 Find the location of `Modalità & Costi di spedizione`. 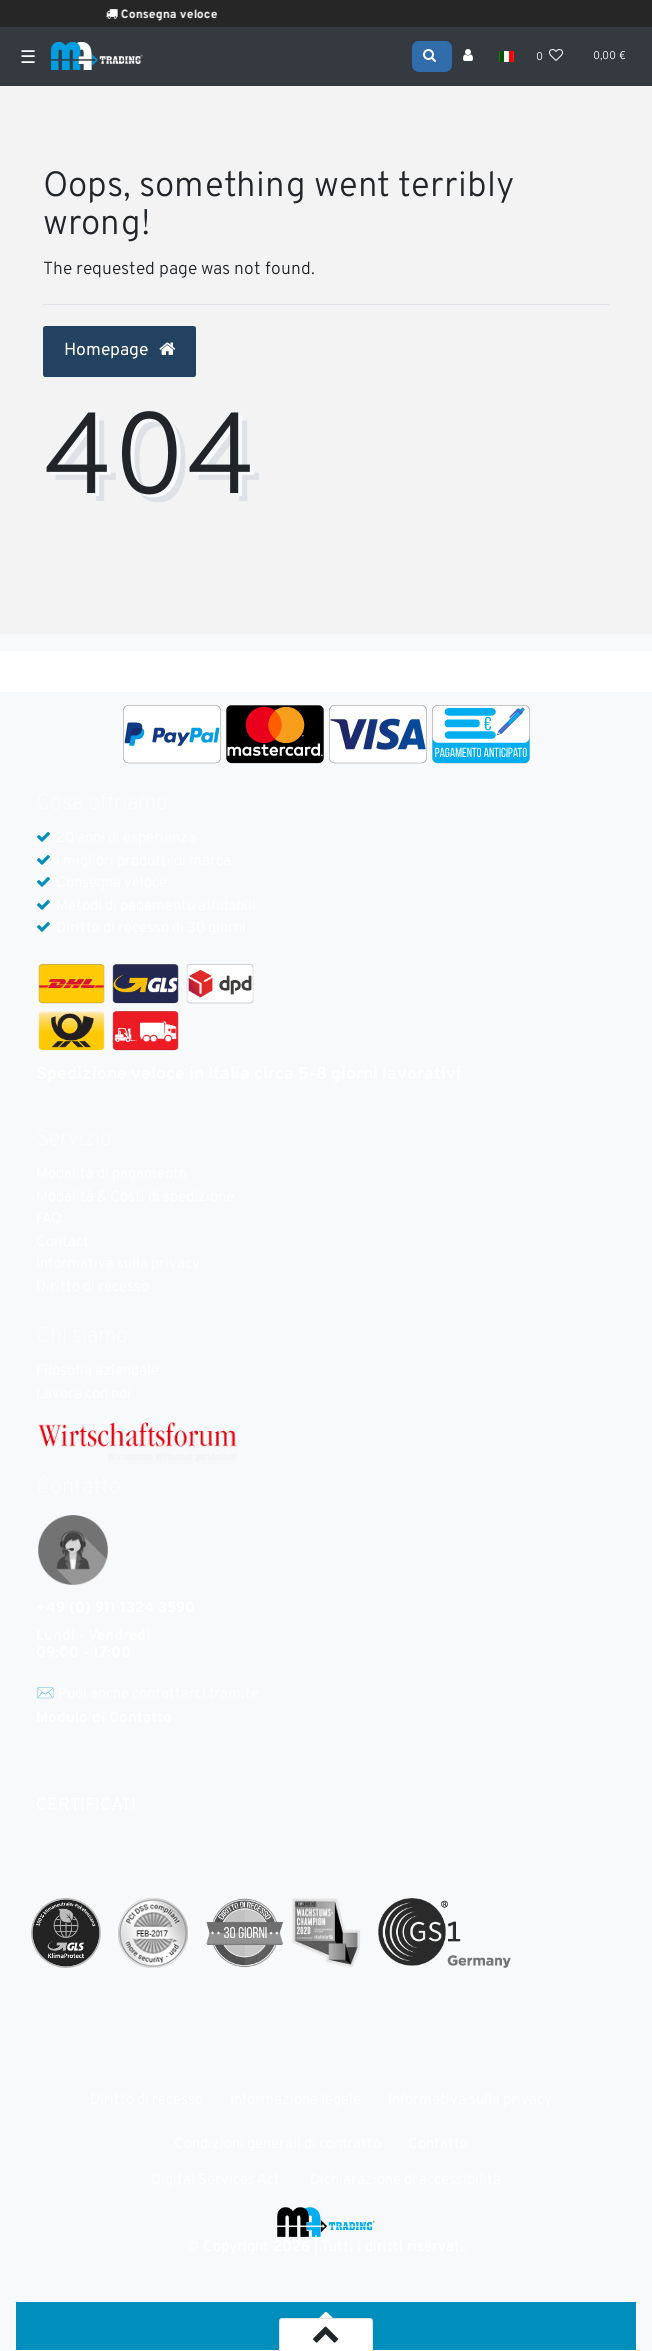

Modalità & Costi di spedizione is located at coordinates (135, 1197).